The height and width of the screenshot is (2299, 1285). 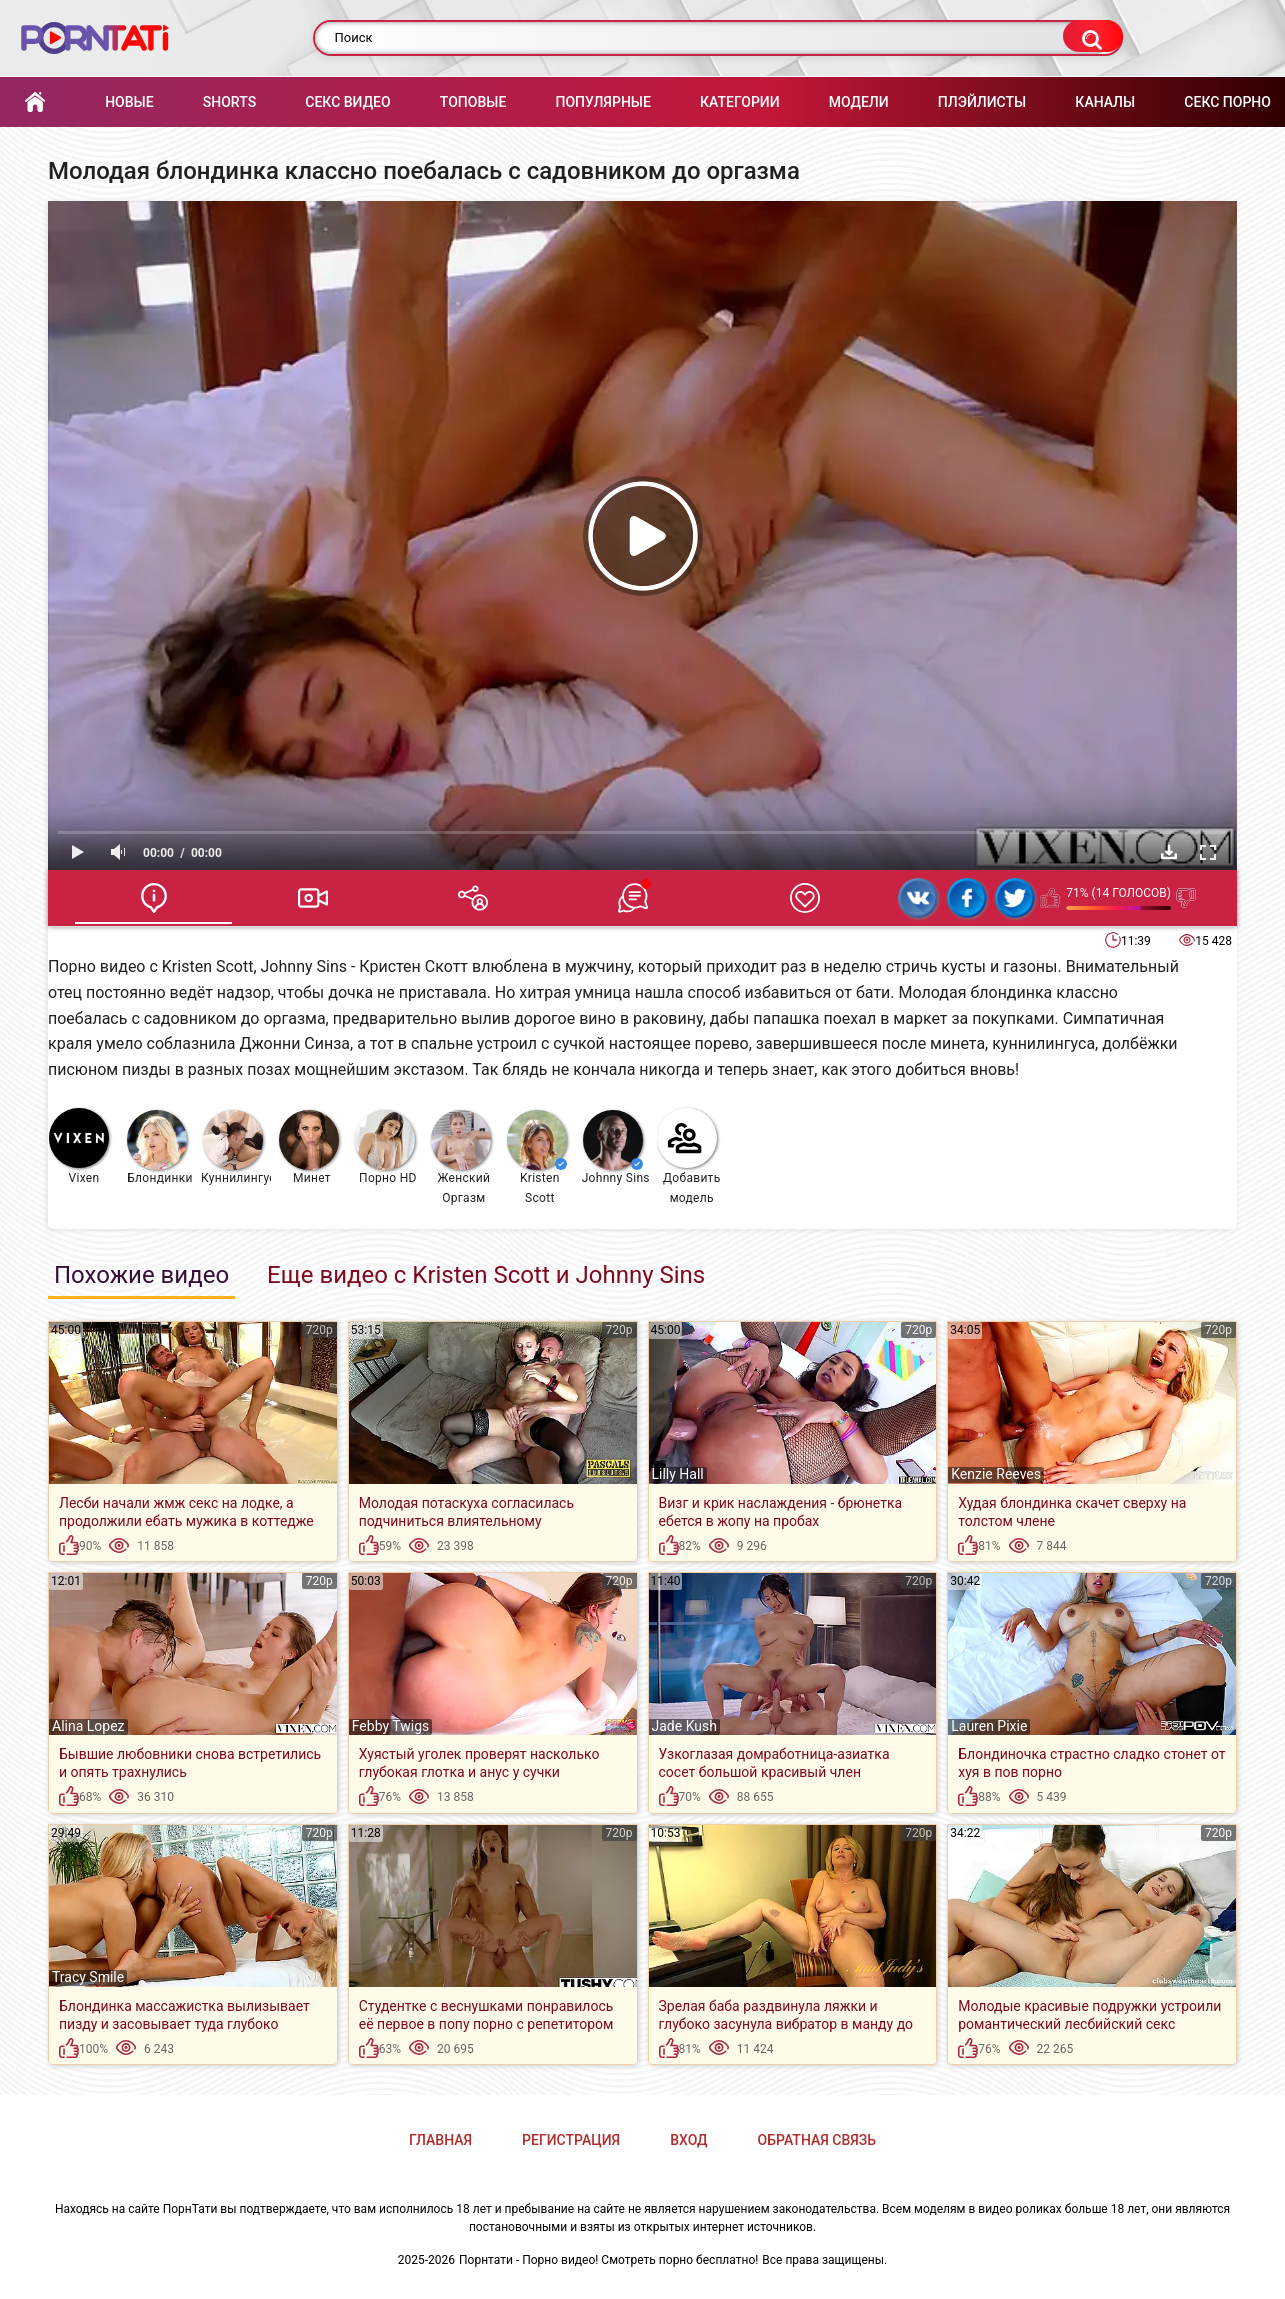 What do you see at coordinates (688, 2140) in the screenshot?
I see `Вход` at bounding box center [688, 2140].